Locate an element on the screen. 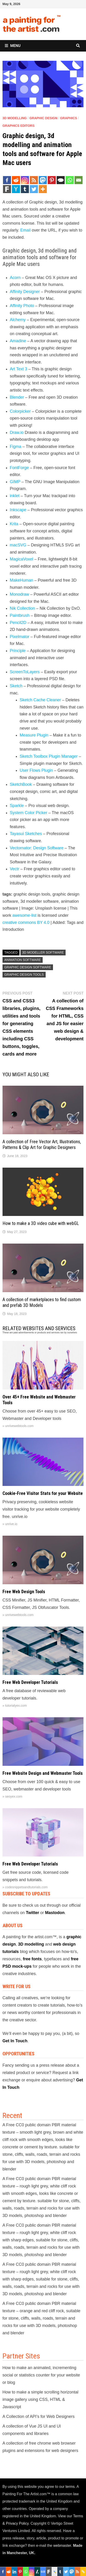 The width and height of the screenshot is (86, 2576). Get In Touch is located at coordinates (15, 2041).